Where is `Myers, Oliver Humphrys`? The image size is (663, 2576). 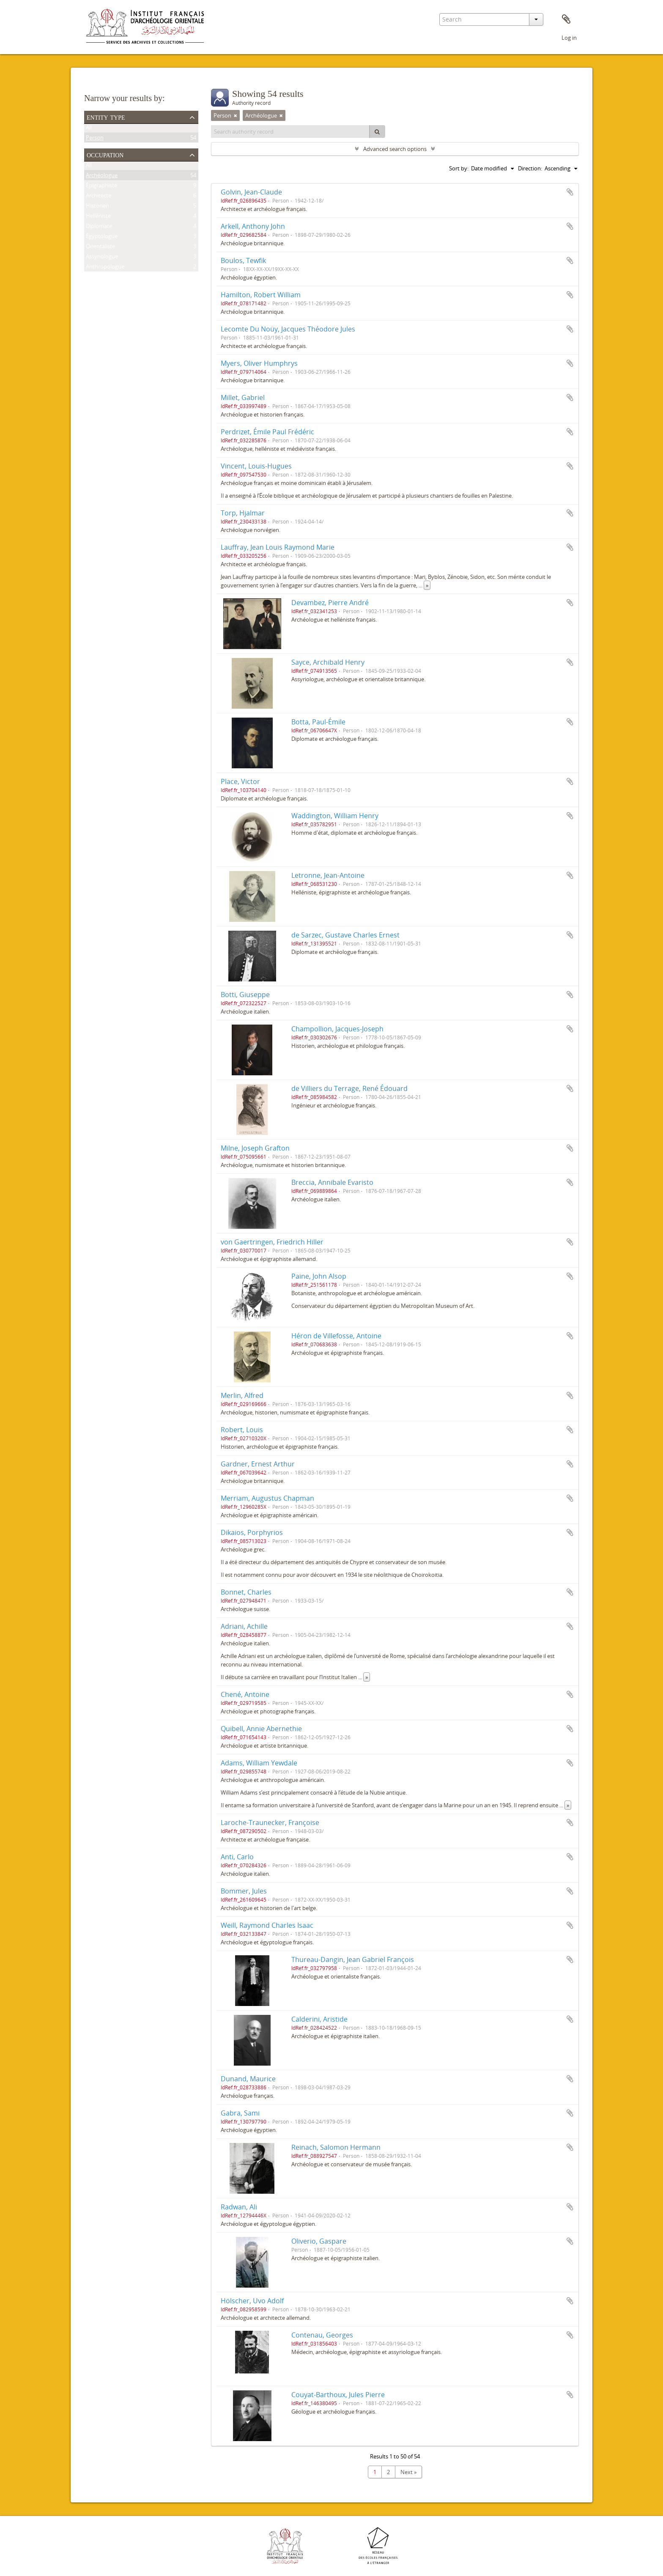
Myers, Oliver Humphrys is located at coordinates (259, 363).